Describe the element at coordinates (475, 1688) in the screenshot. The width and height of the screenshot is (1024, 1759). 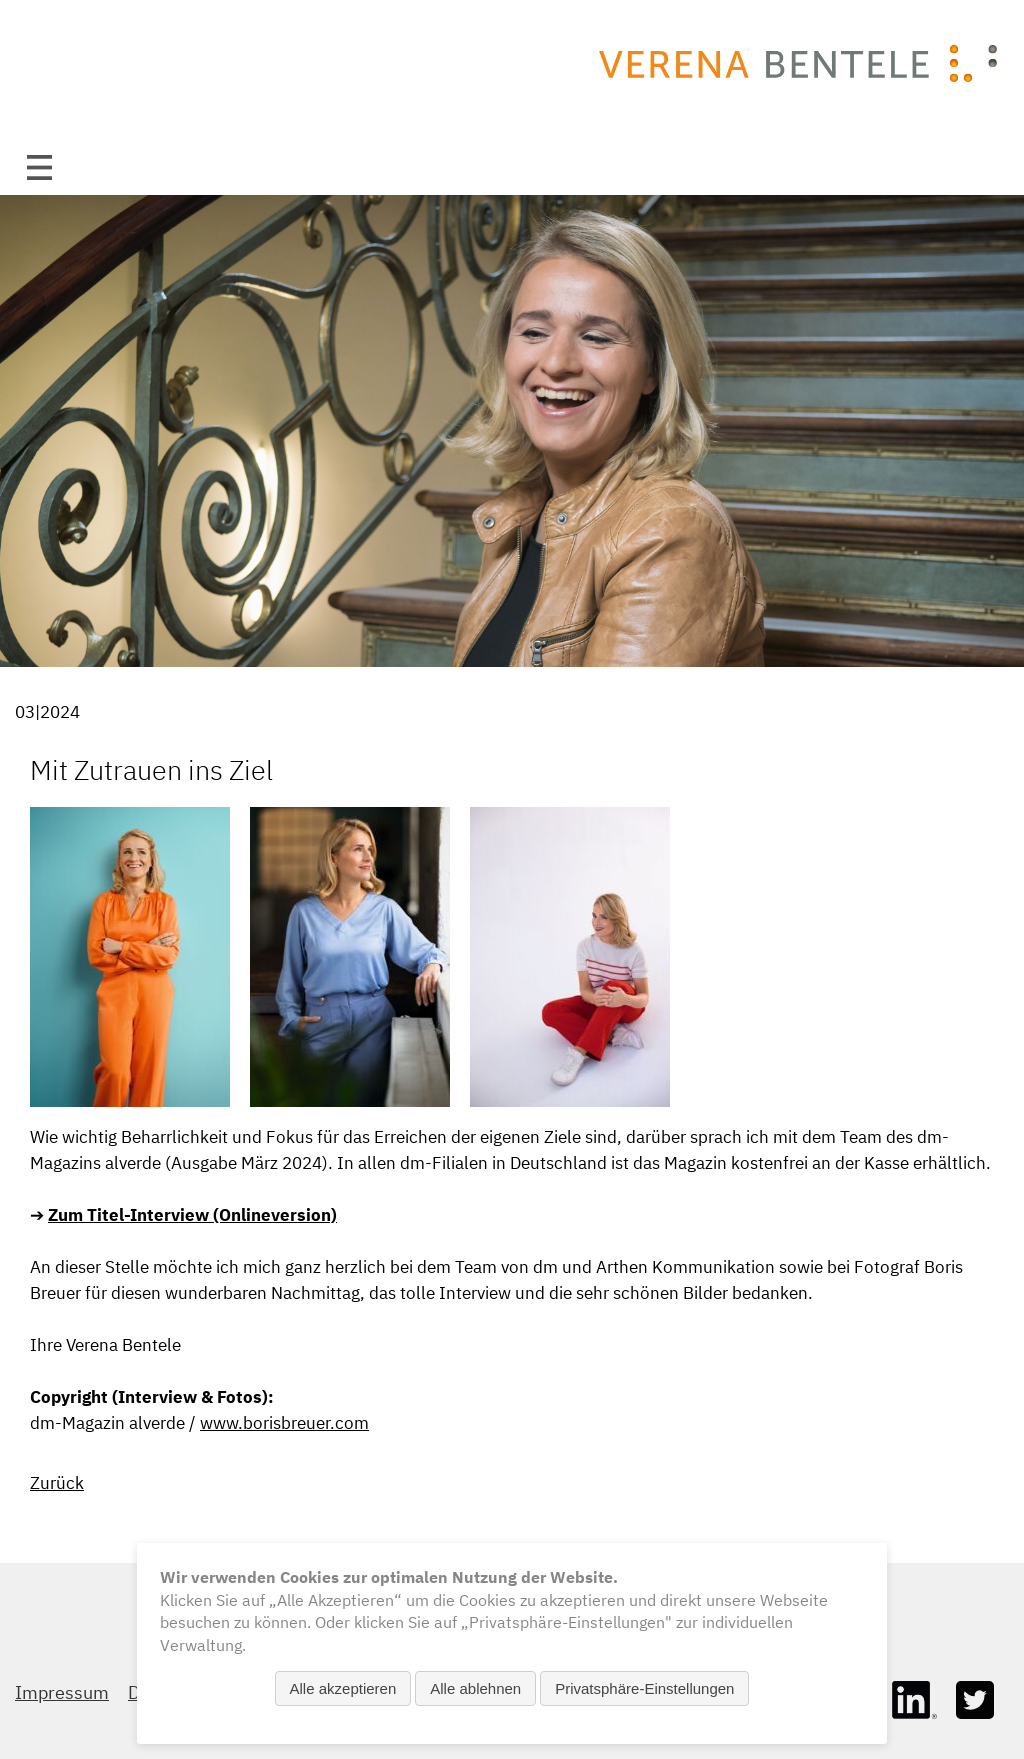
I see `Alle ablehnen` at that location.